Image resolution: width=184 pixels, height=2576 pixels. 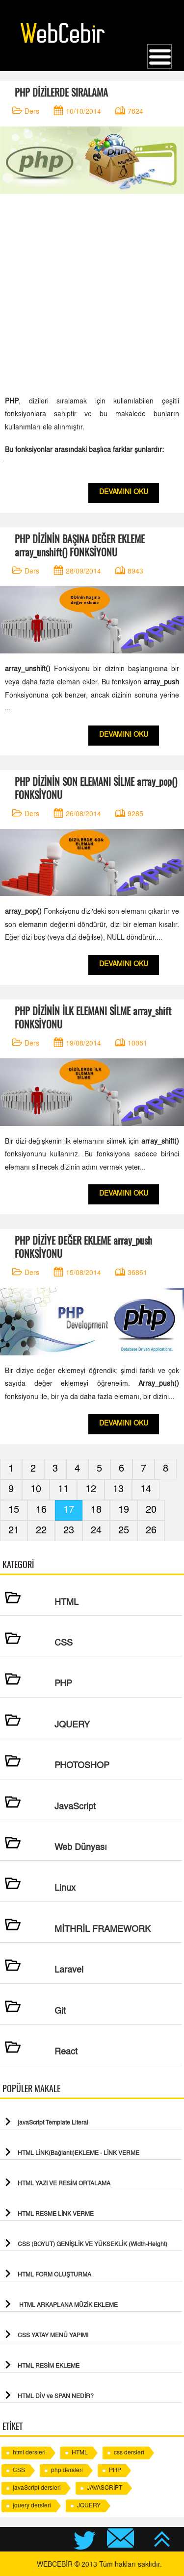 What do you see at coordinates (29, 2453) in the screenshot?
I see `html dersleri` at bounding box center [29, 2453].